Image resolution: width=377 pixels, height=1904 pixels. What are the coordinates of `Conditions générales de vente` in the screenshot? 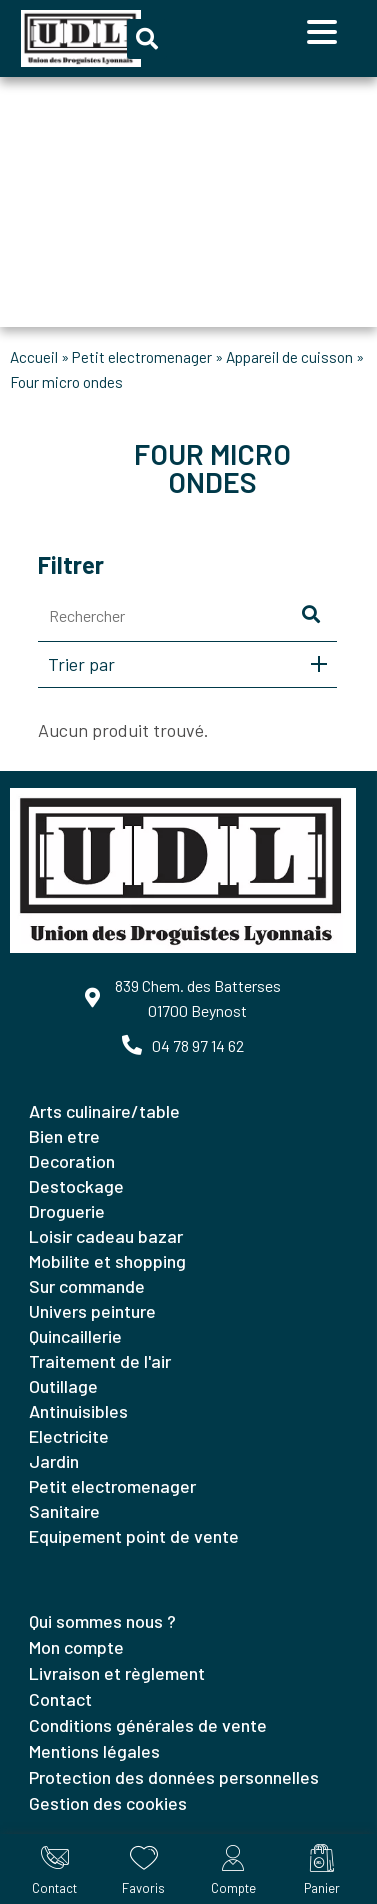 It's located at (148, 1725).